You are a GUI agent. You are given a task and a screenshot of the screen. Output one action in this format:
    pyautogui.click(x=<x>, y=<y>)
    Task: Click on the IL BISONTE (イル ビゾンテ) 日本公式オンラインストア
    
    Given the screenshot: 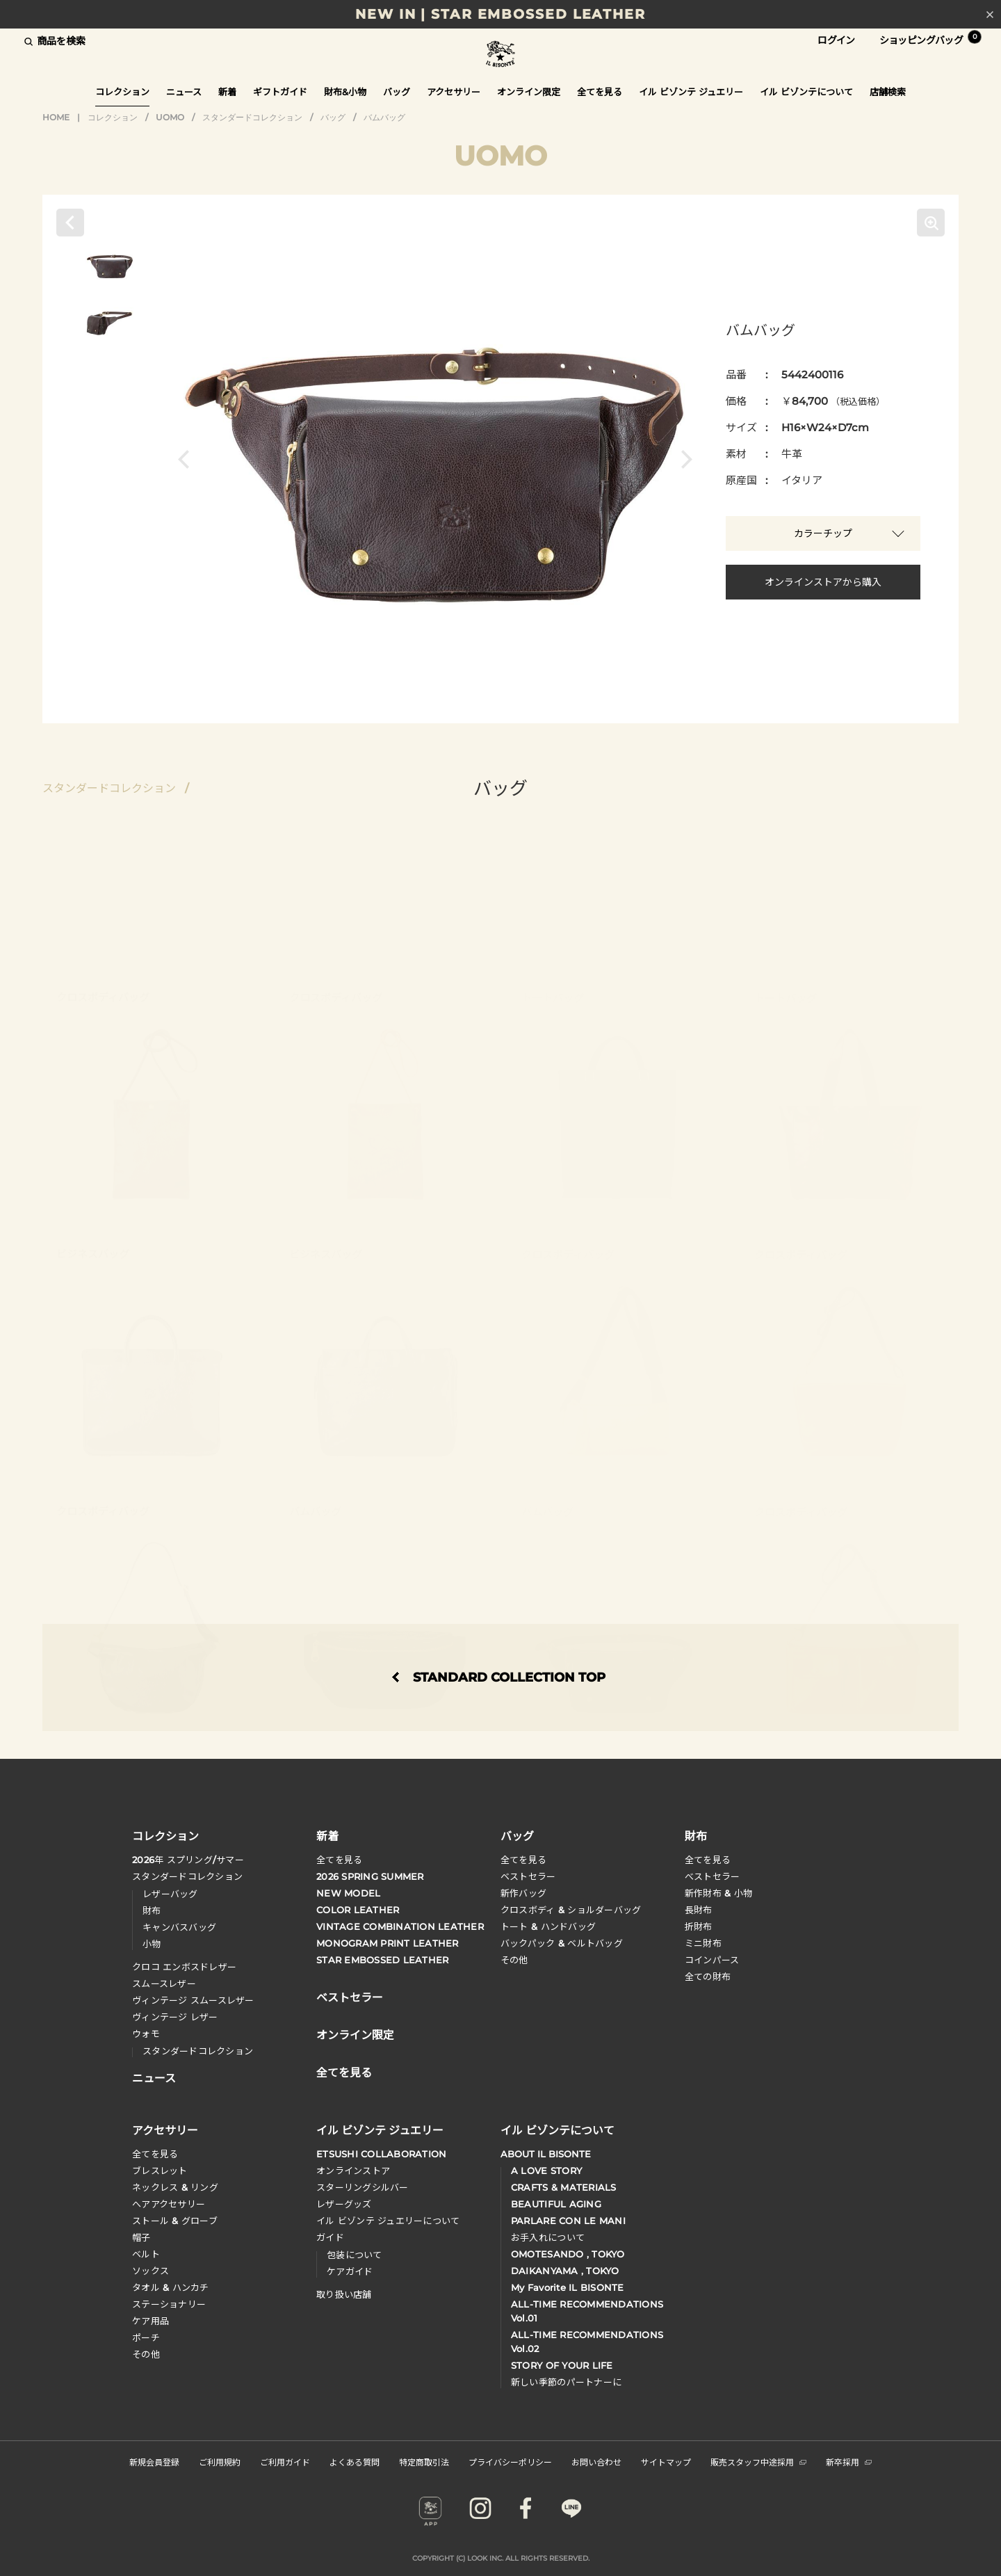 What is the action you would take?
    pyautogui.click(x=500, y=55)
    